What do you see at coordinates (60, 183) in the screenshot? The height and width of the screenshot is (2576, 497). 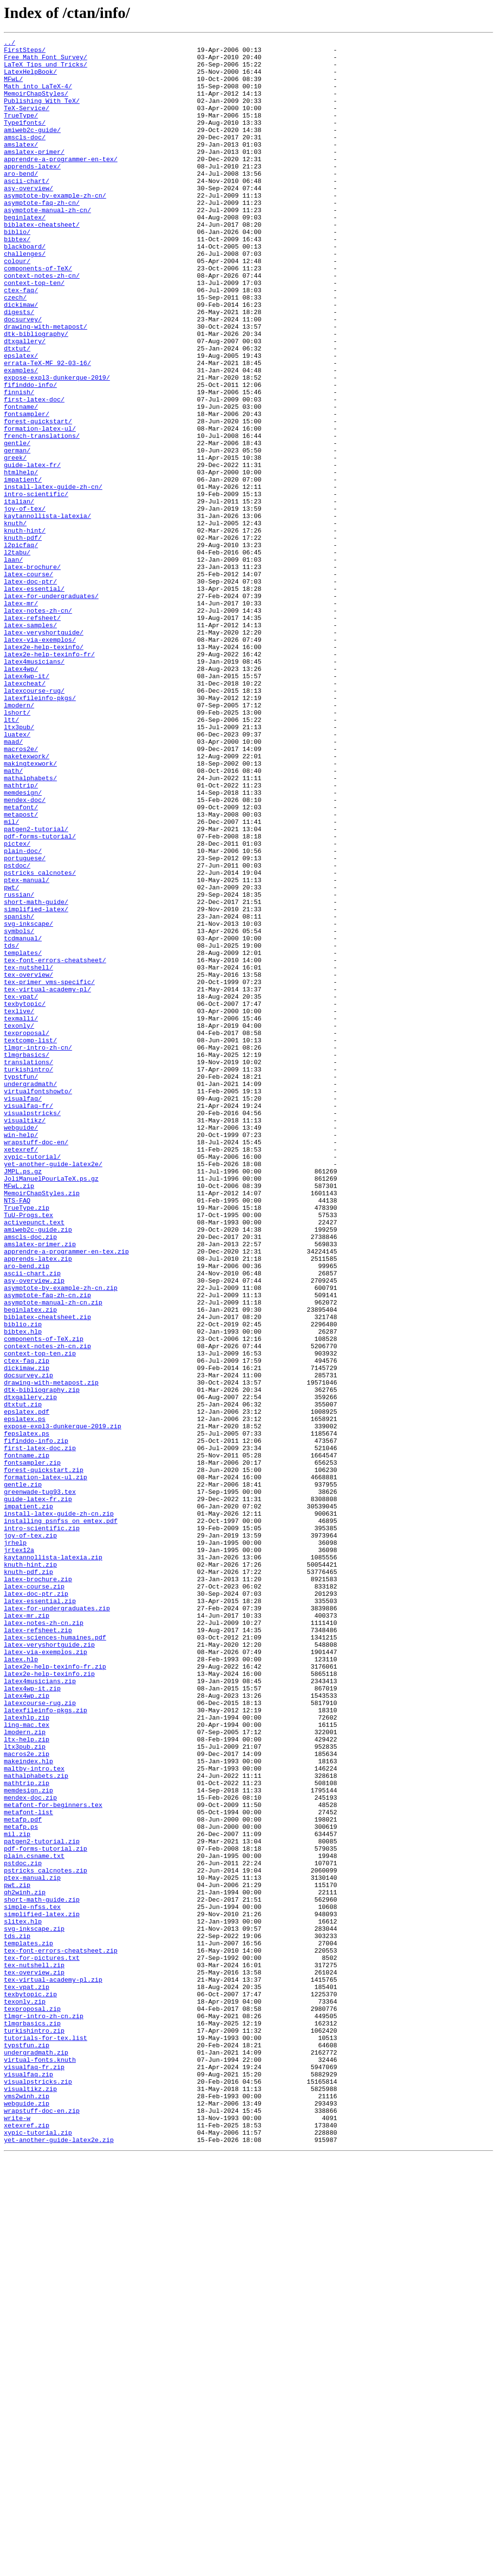 I see `apprendre-a-programmer-en-tex/` at bounding box center [60, 183].